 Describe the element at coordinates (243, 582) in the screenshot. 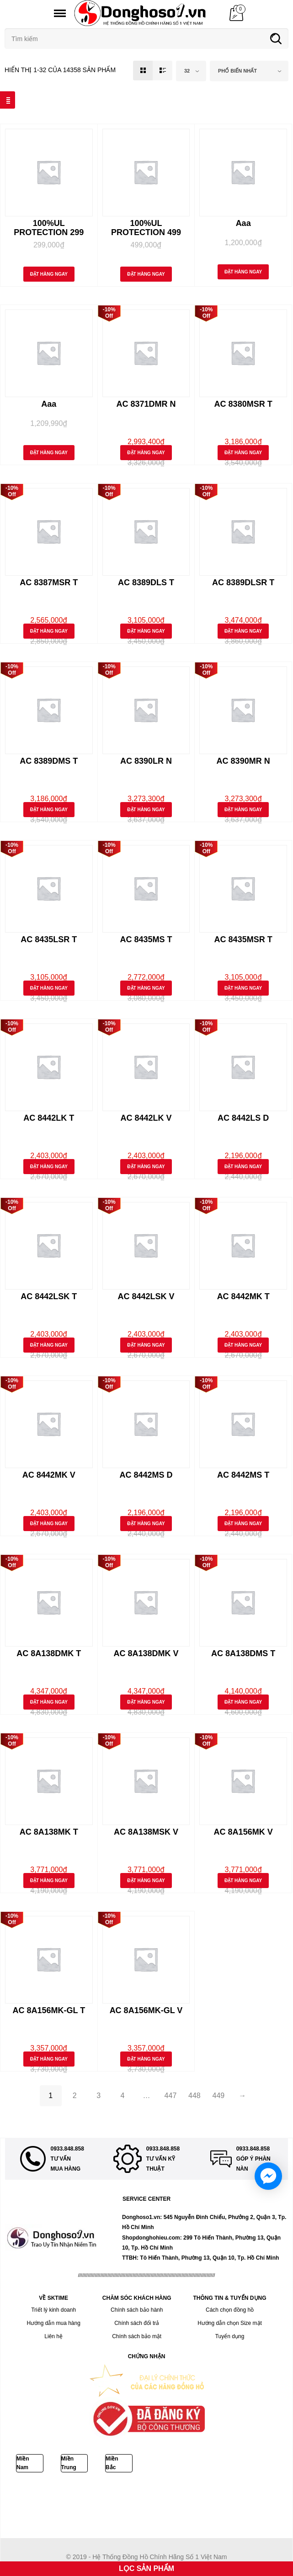

I see `AC 8389DLSR T` at that location.